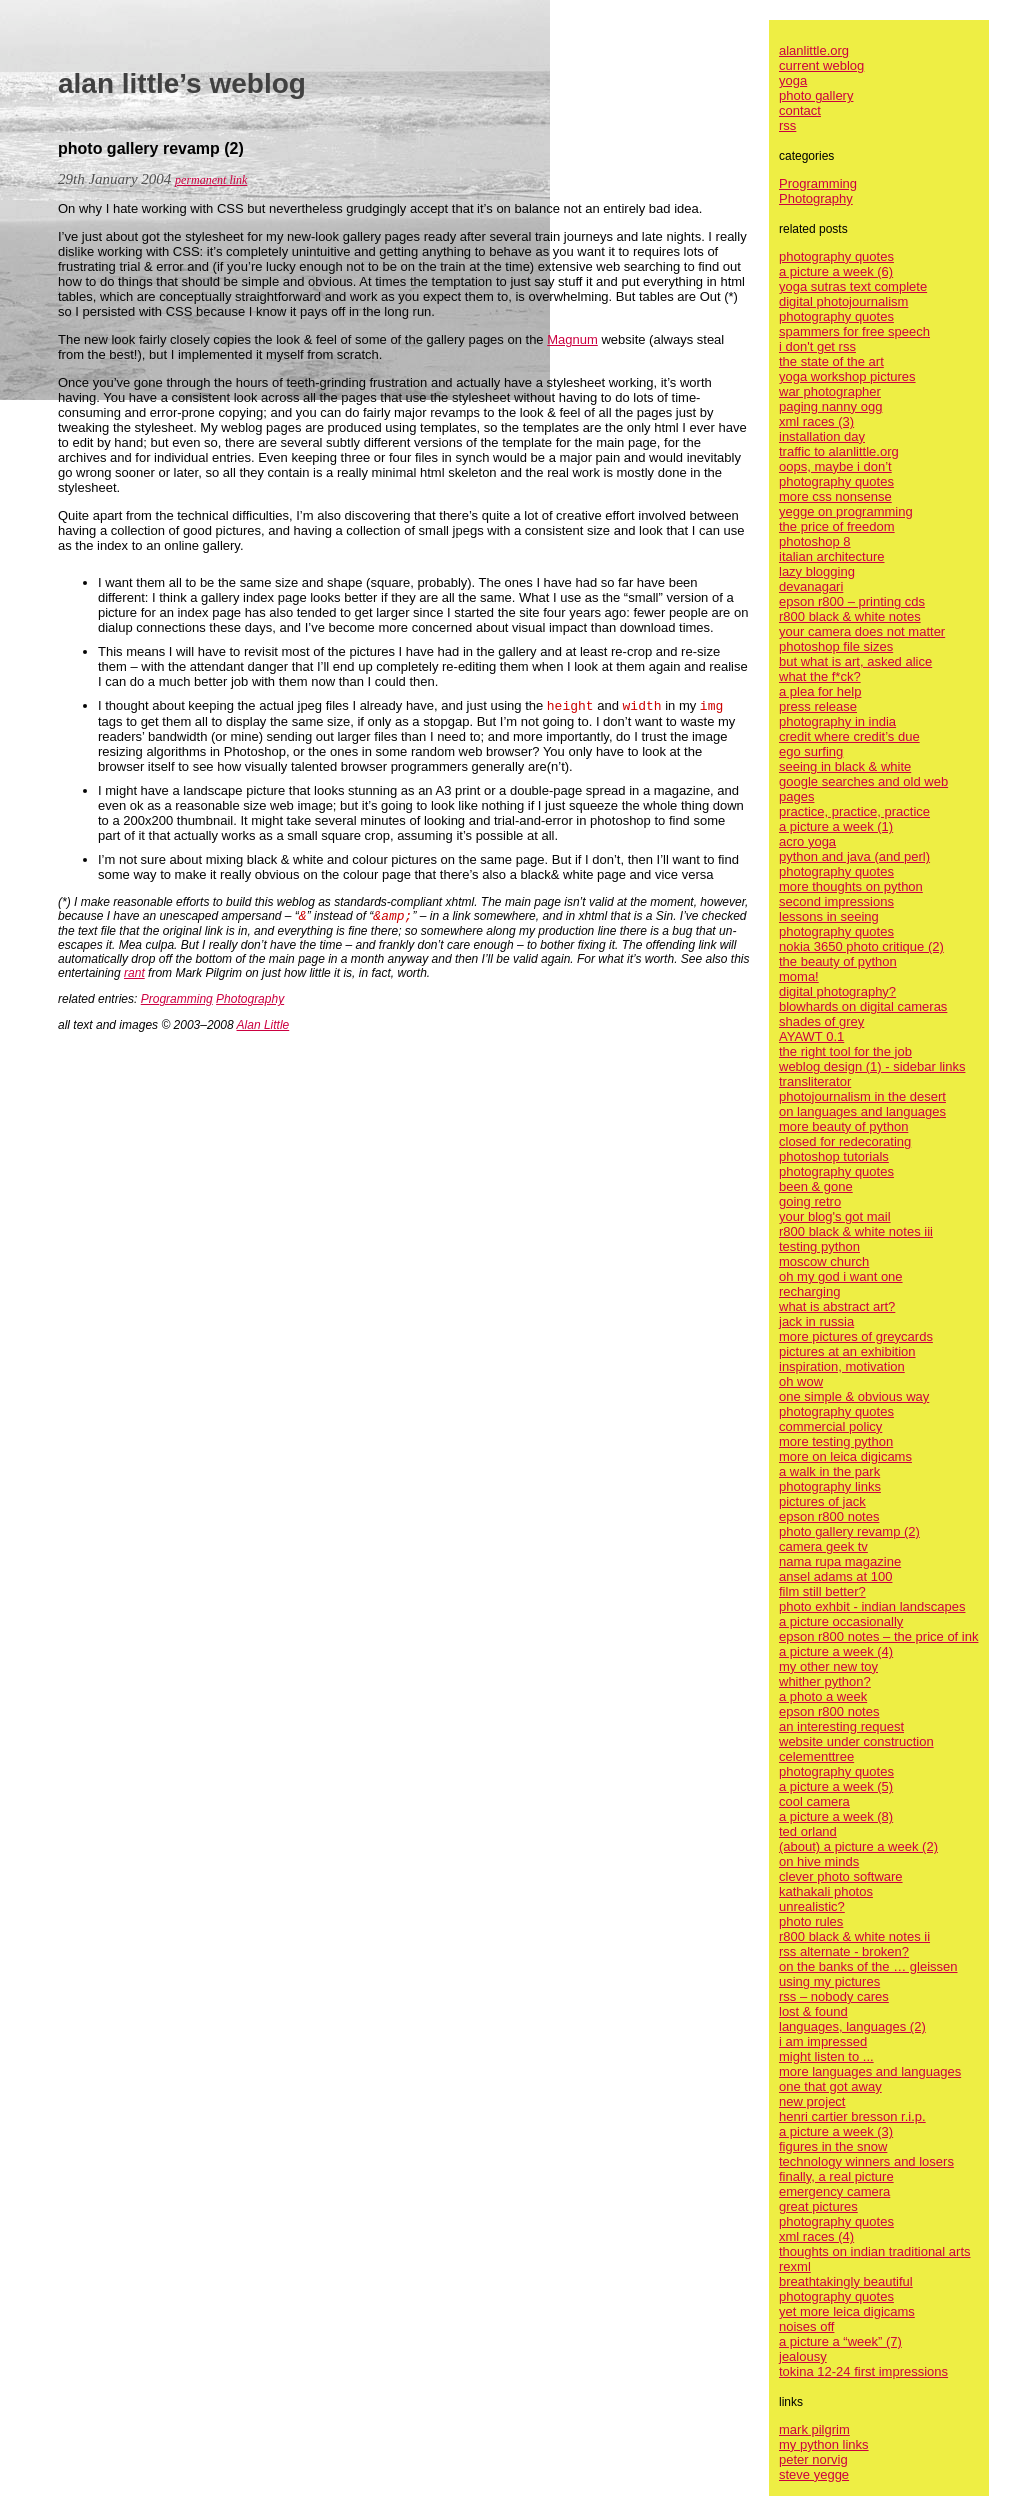 This screenshot has height=2496, width=1009. I want to click on clever photo software, so click(841, 1876).